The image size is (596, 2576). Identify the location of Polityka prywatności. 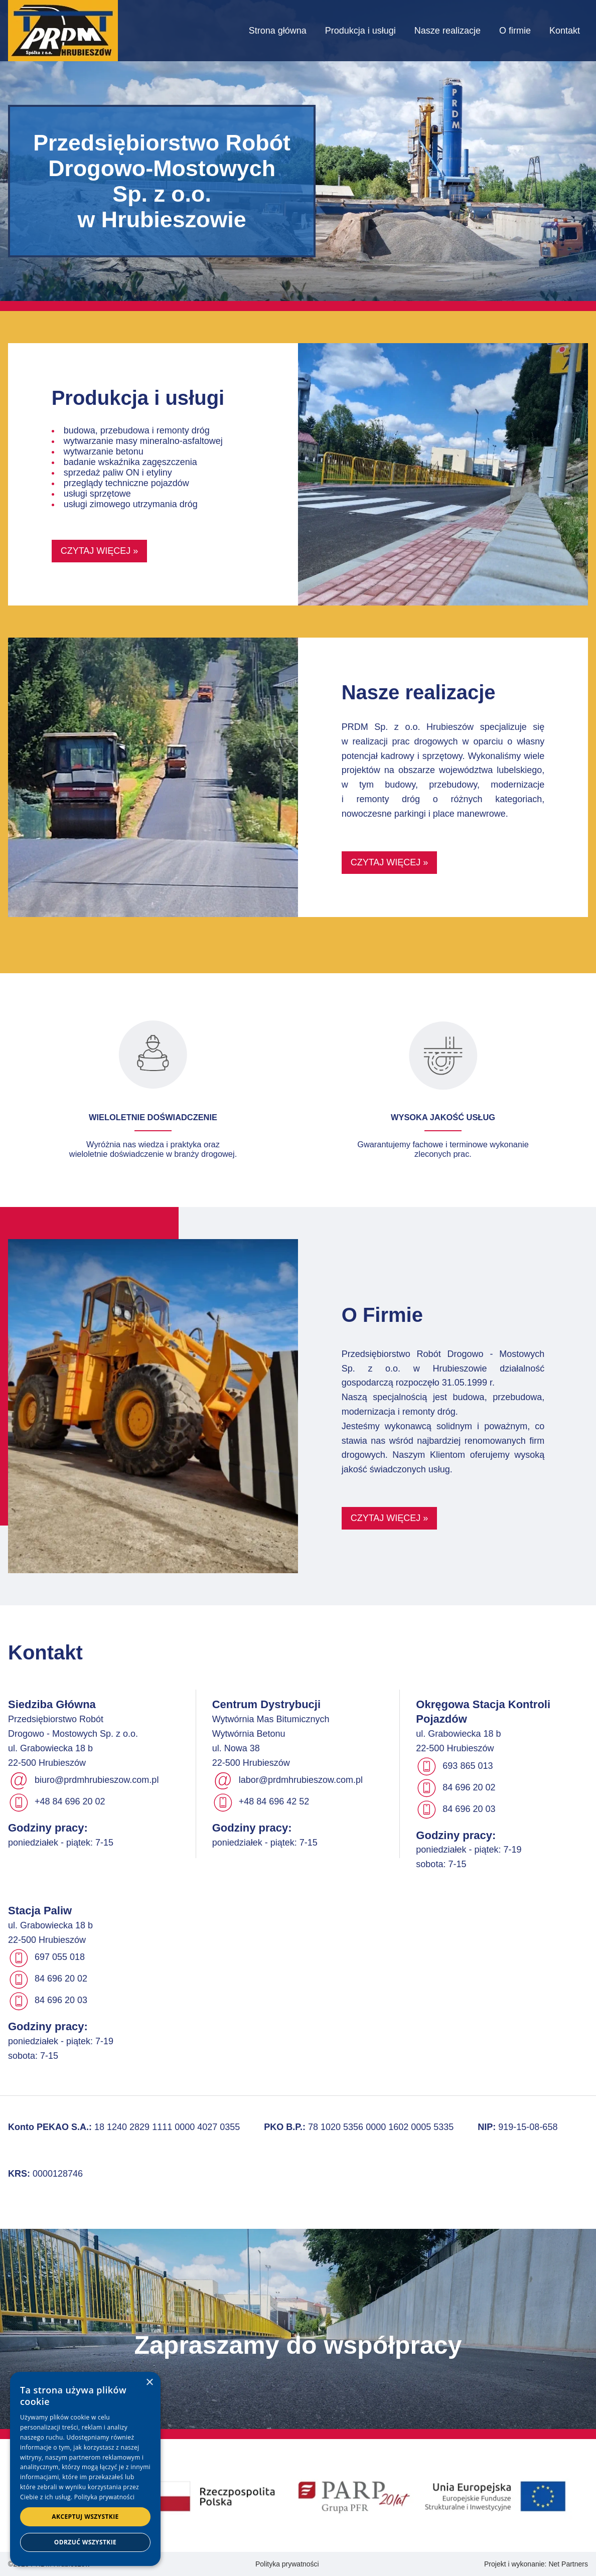
(287, 2564).